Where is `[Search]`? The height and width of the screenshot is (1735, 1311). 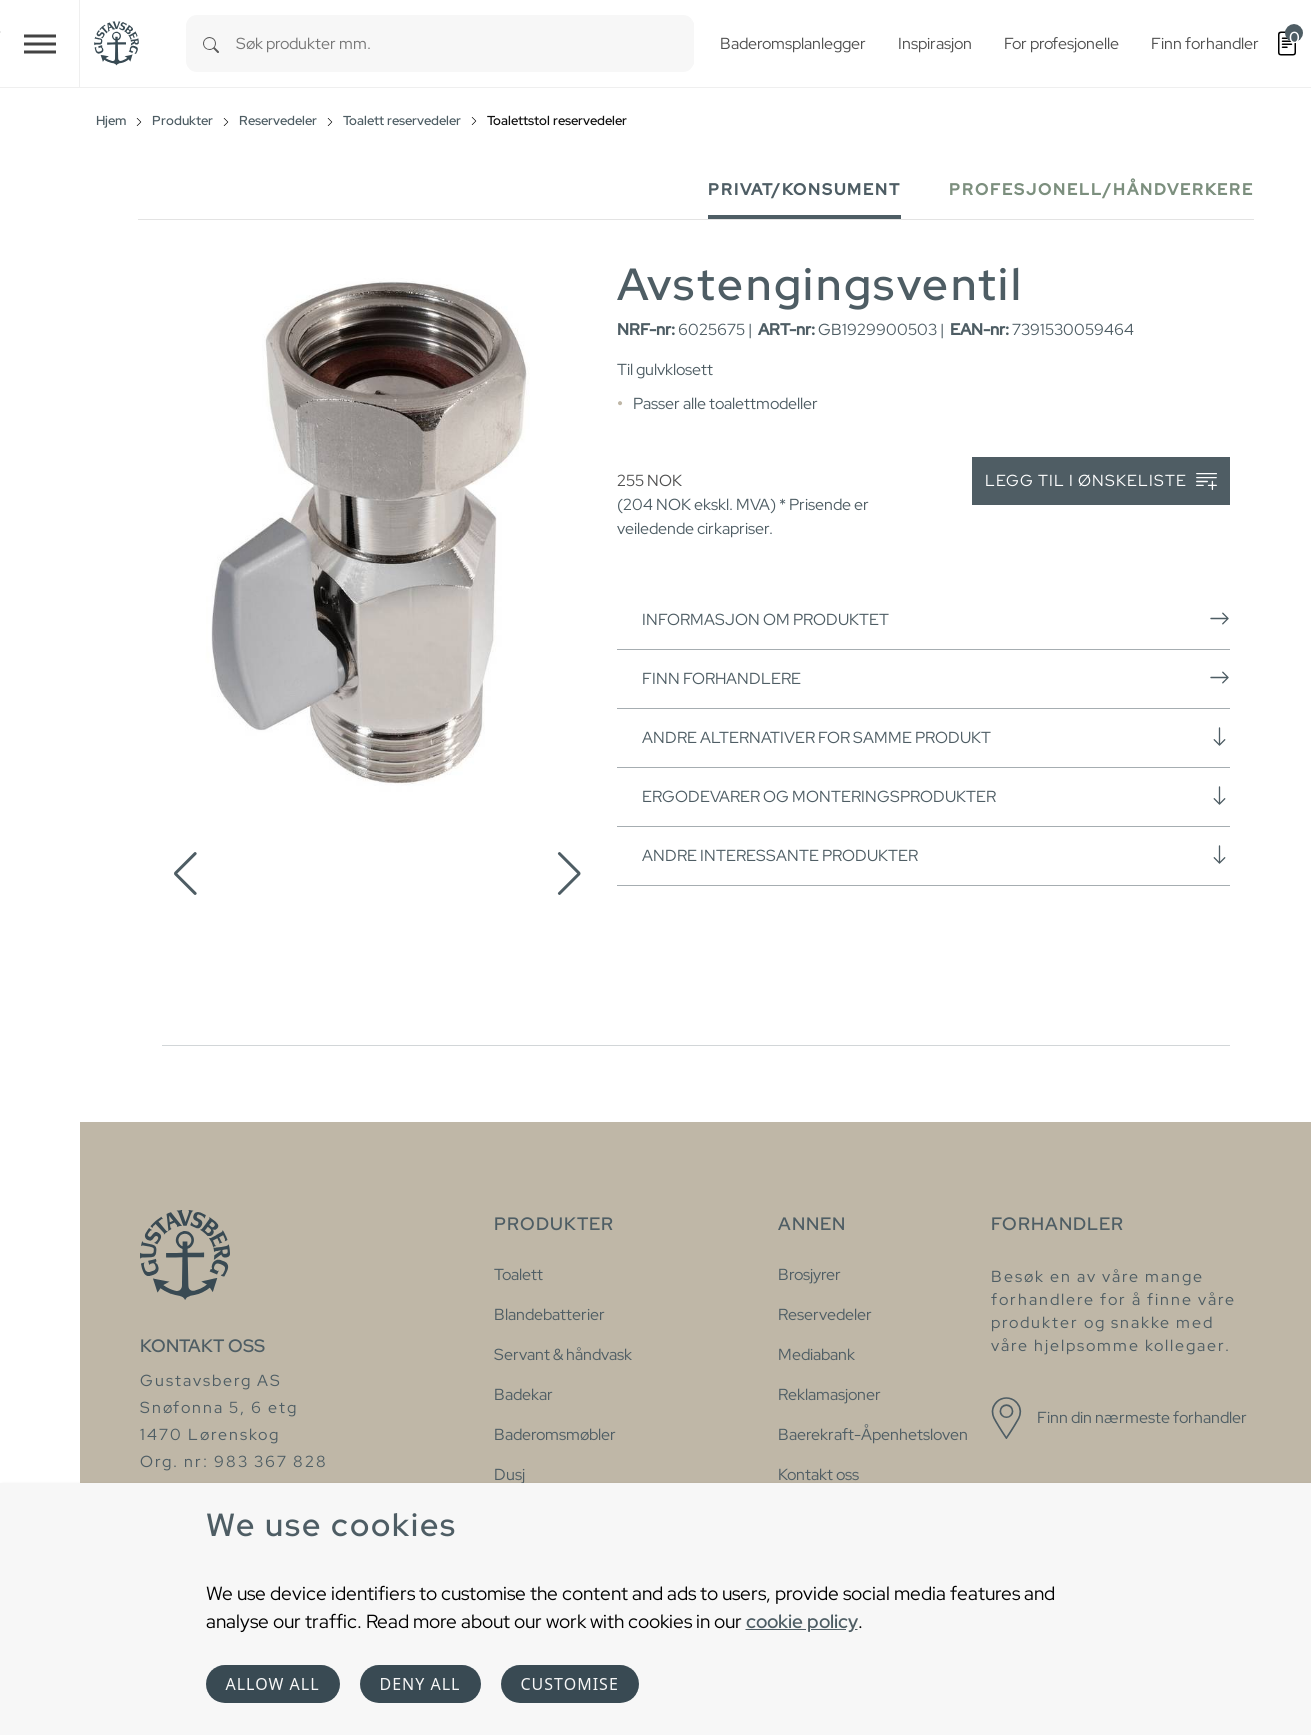 [Search] is located at coordinates (211, 43).